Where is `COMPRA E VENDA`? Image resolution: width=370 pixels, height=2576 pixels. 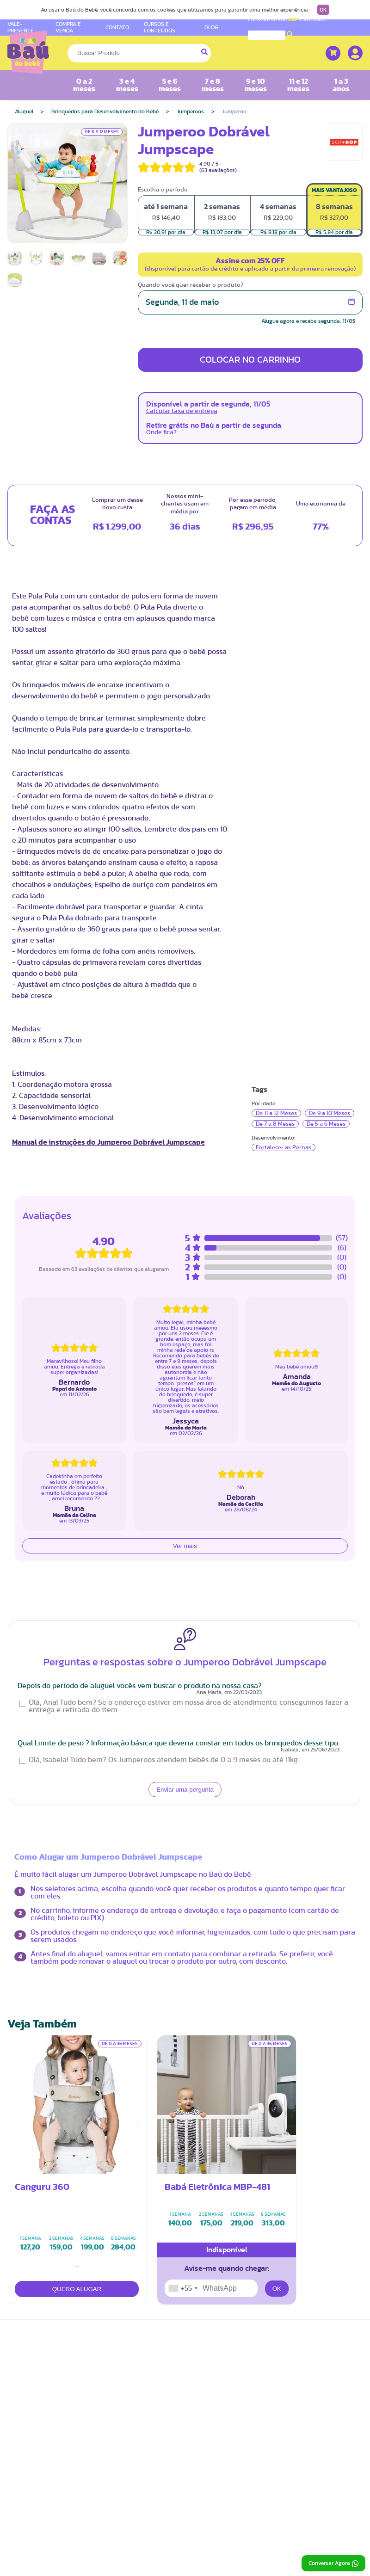
COMPRA E VENDA is located at coordinates (68, 27).